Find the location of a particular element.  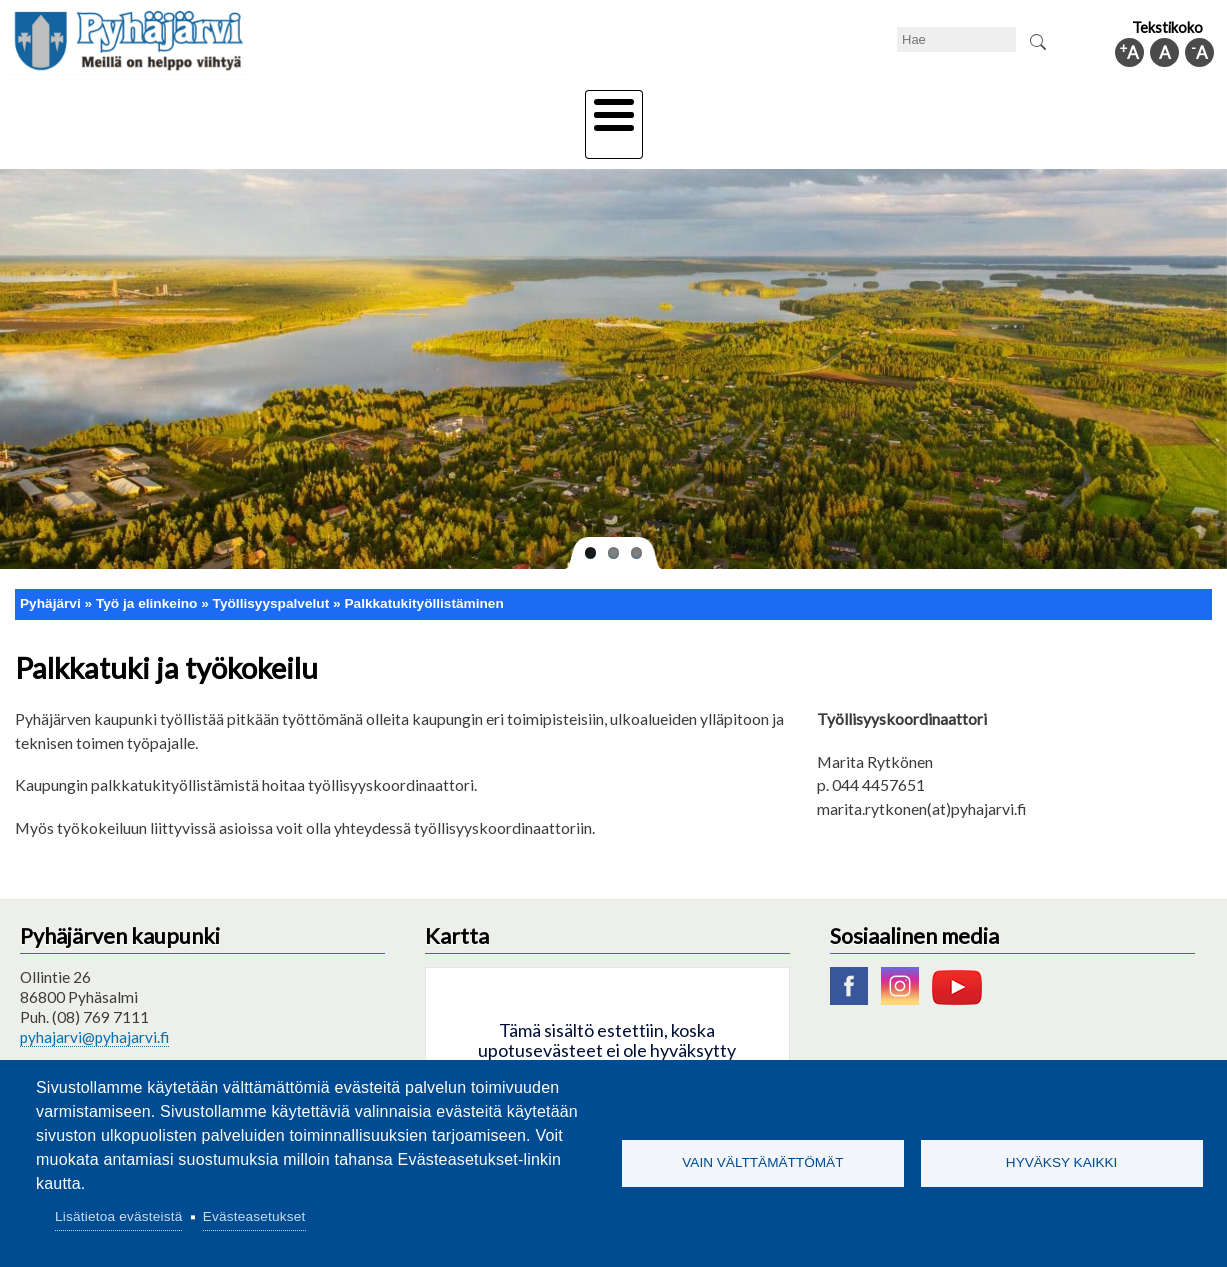

Vapaa-aika is located at coordinates (501, 107).